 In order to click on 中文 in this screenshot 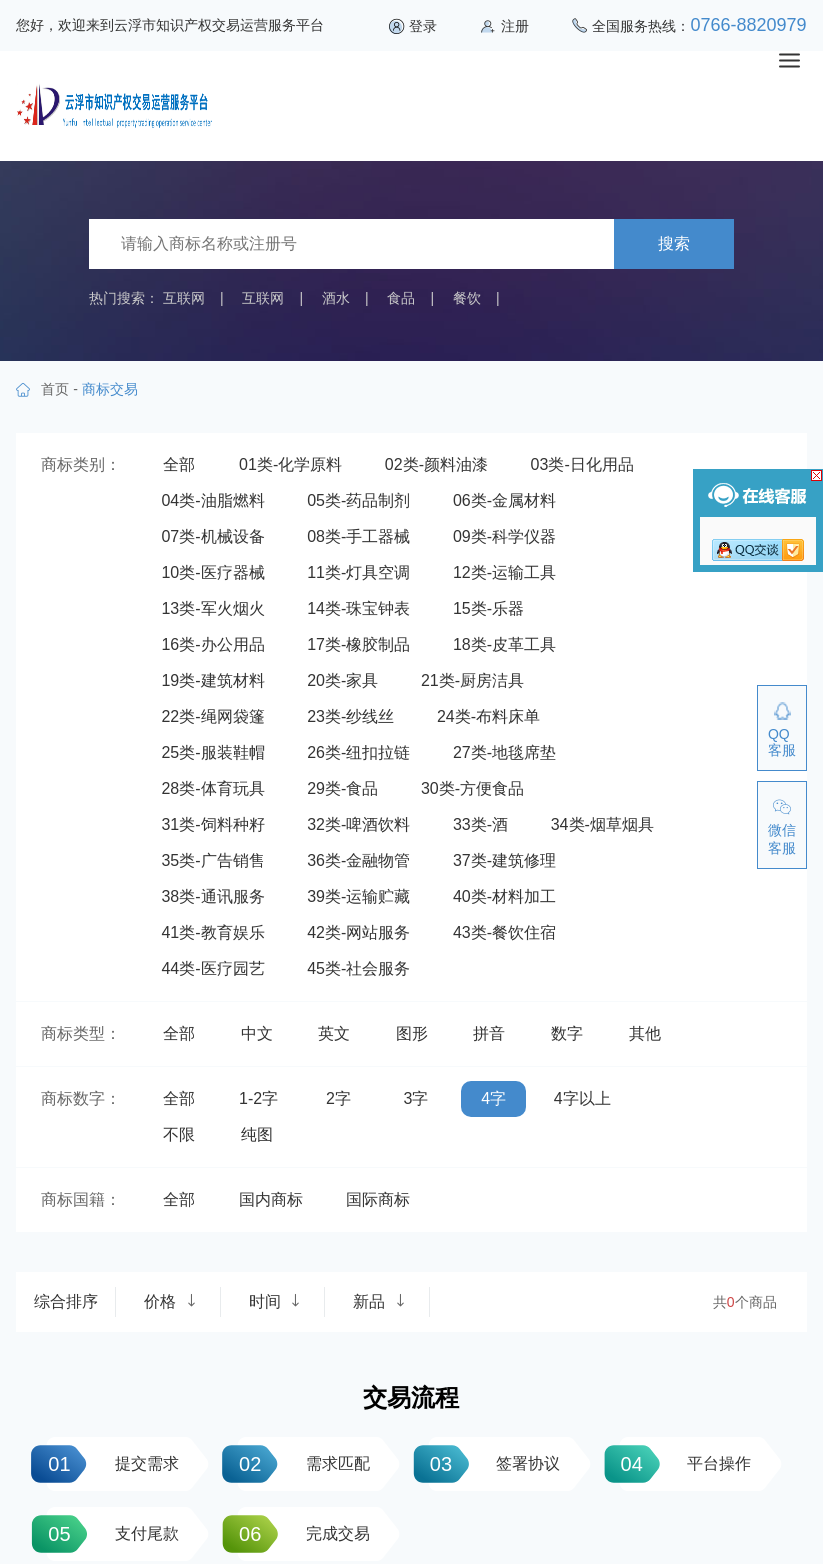, I will do `click(257, 1033)`.